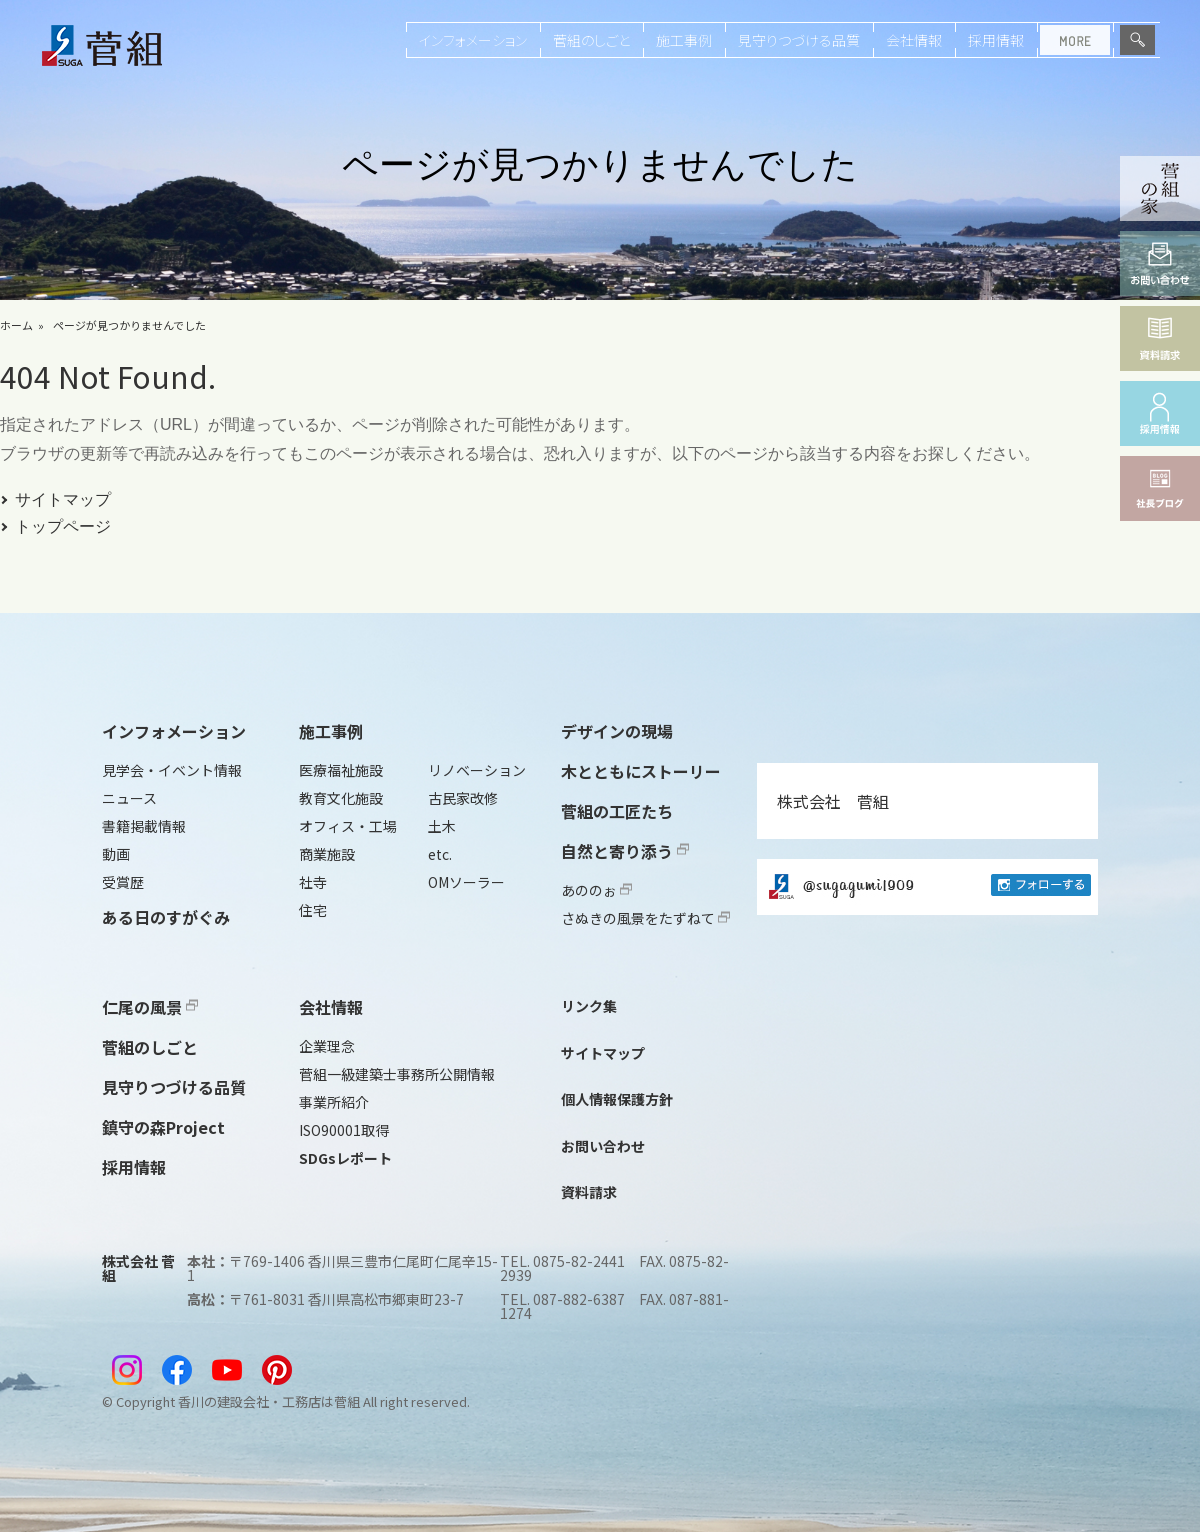  What do you see at coordinates (313, 910) in the screenshot?
I see `住宅` at bounding box center [313, 910].